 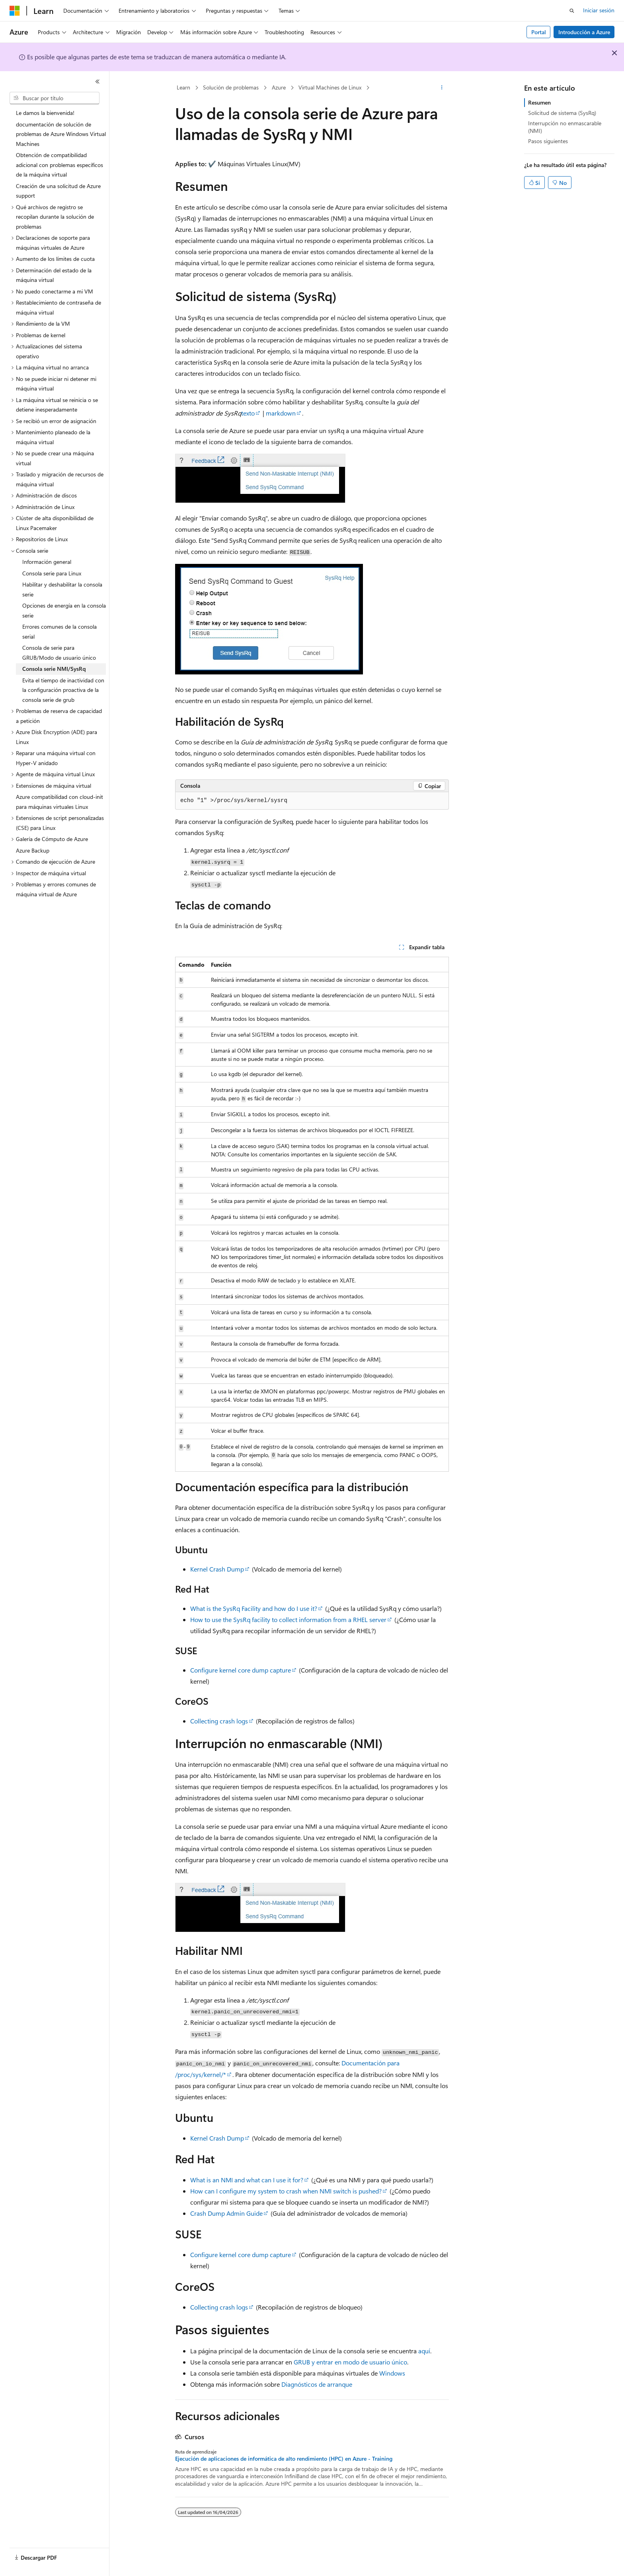 I want to click on Información general [treeitem], so click(x=46, y=561).